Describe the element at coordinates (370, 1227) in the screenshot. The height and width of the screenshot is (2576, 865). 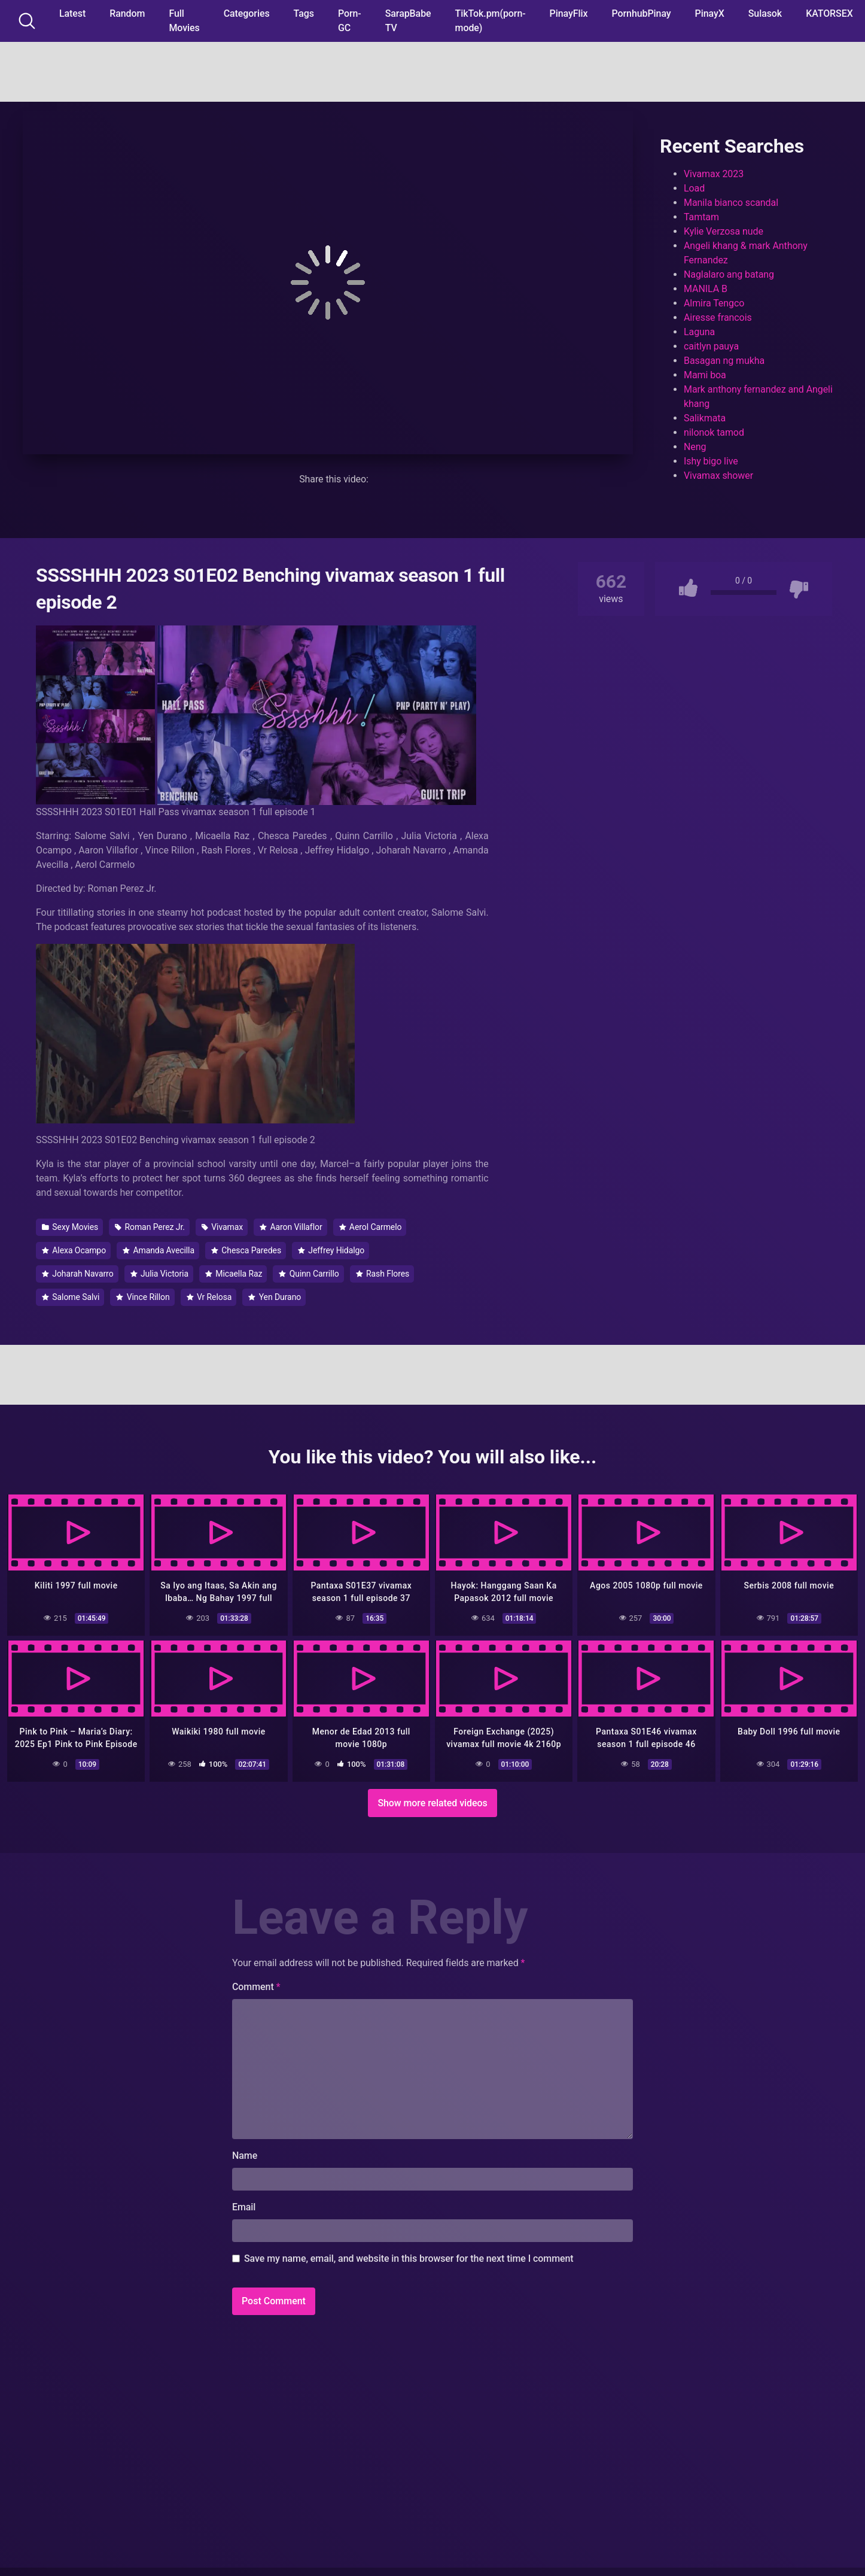
I see `Aerol Carmelo` at that location.